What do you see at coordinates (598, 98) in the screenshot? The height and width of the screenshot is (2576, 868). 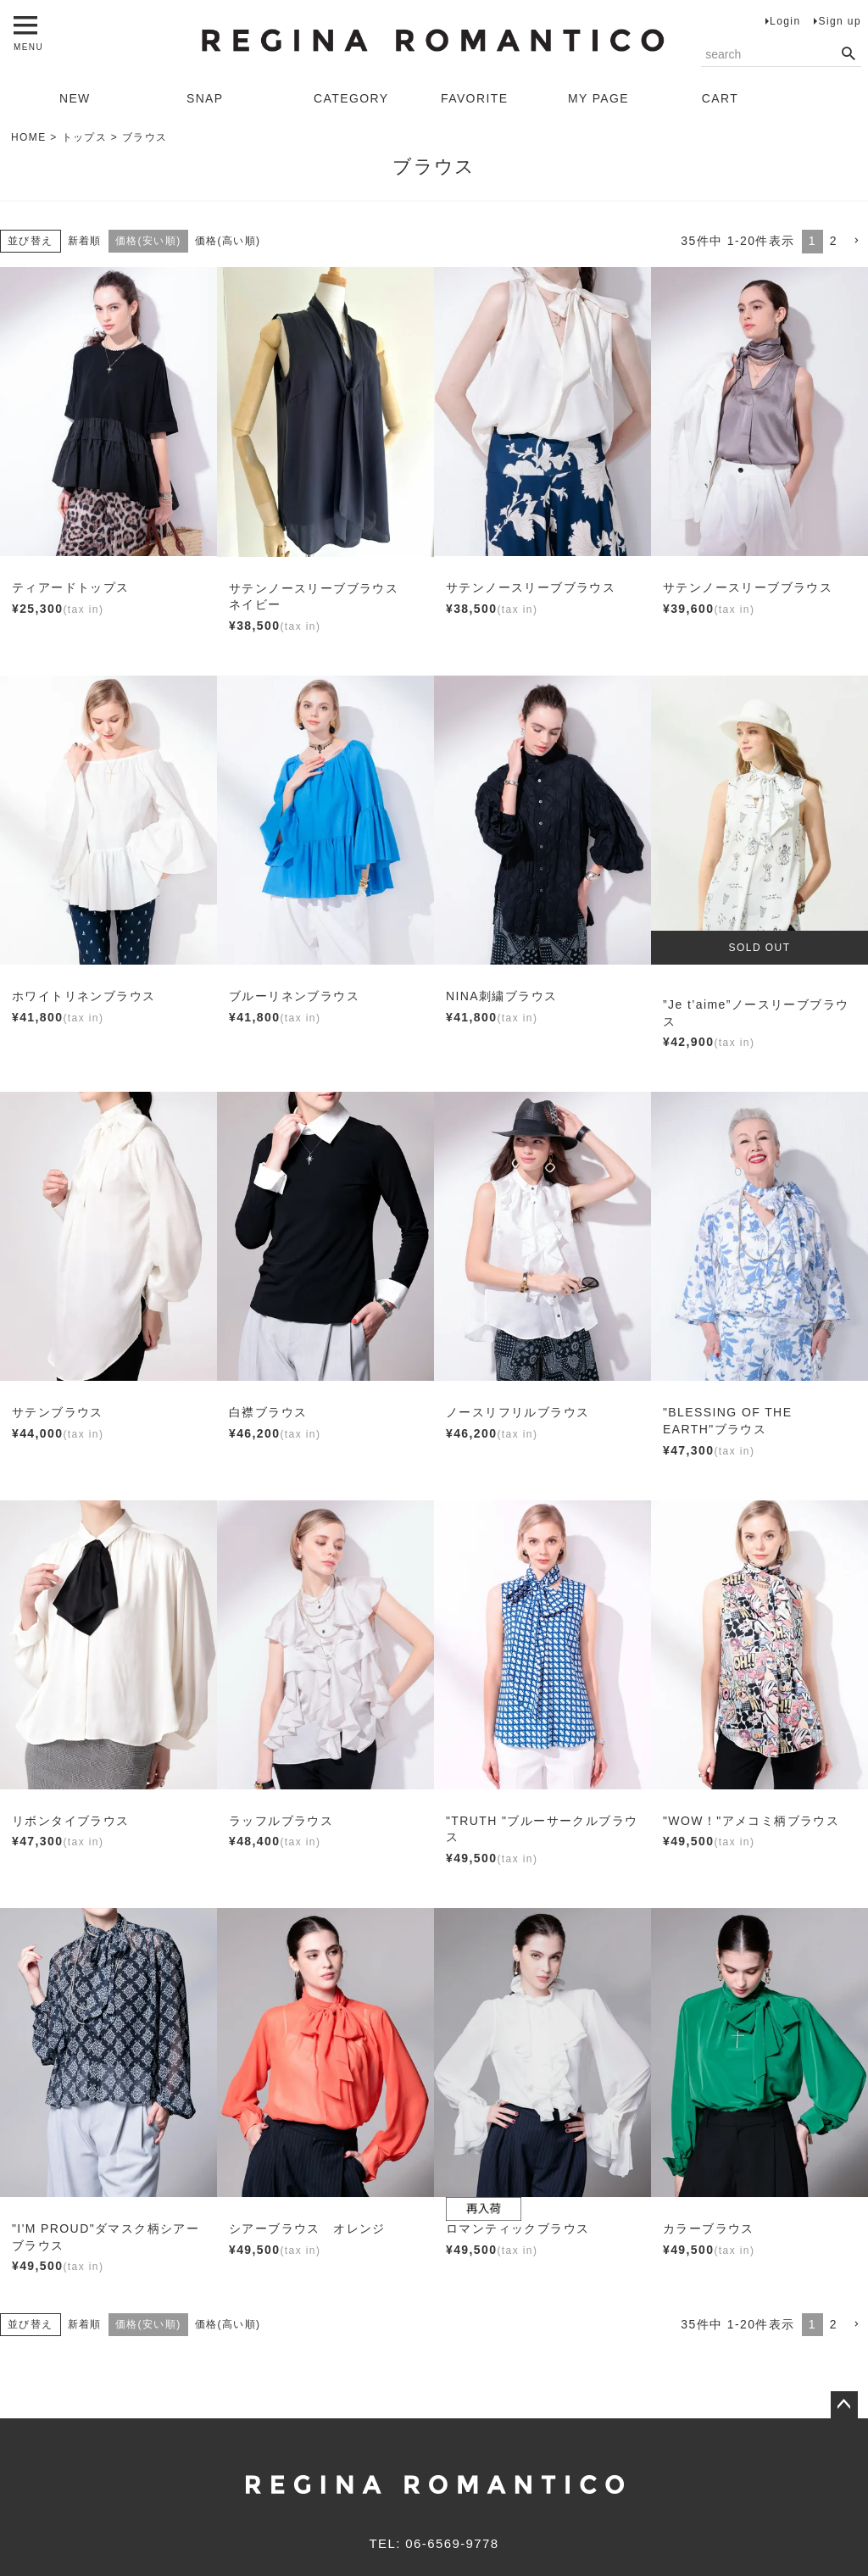 I see `MY PAGE` at bounding box center [598, 98].